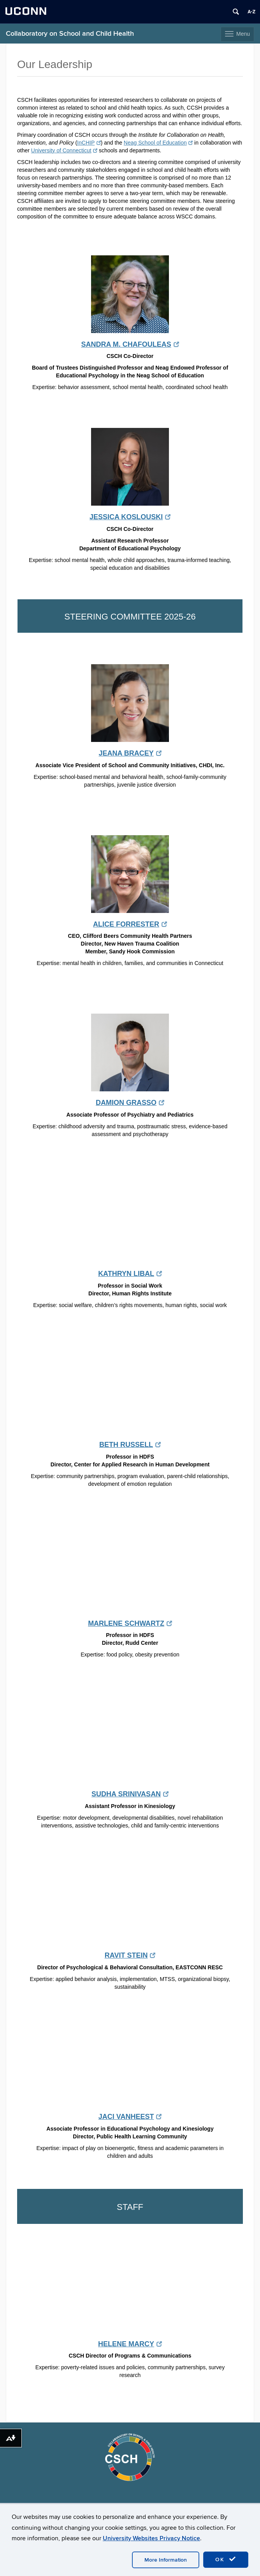  What do you see at coordinates (165, 2560) in the screenshot?
I see `More Information [accept cookies]` at bounding box center [165, 2560].